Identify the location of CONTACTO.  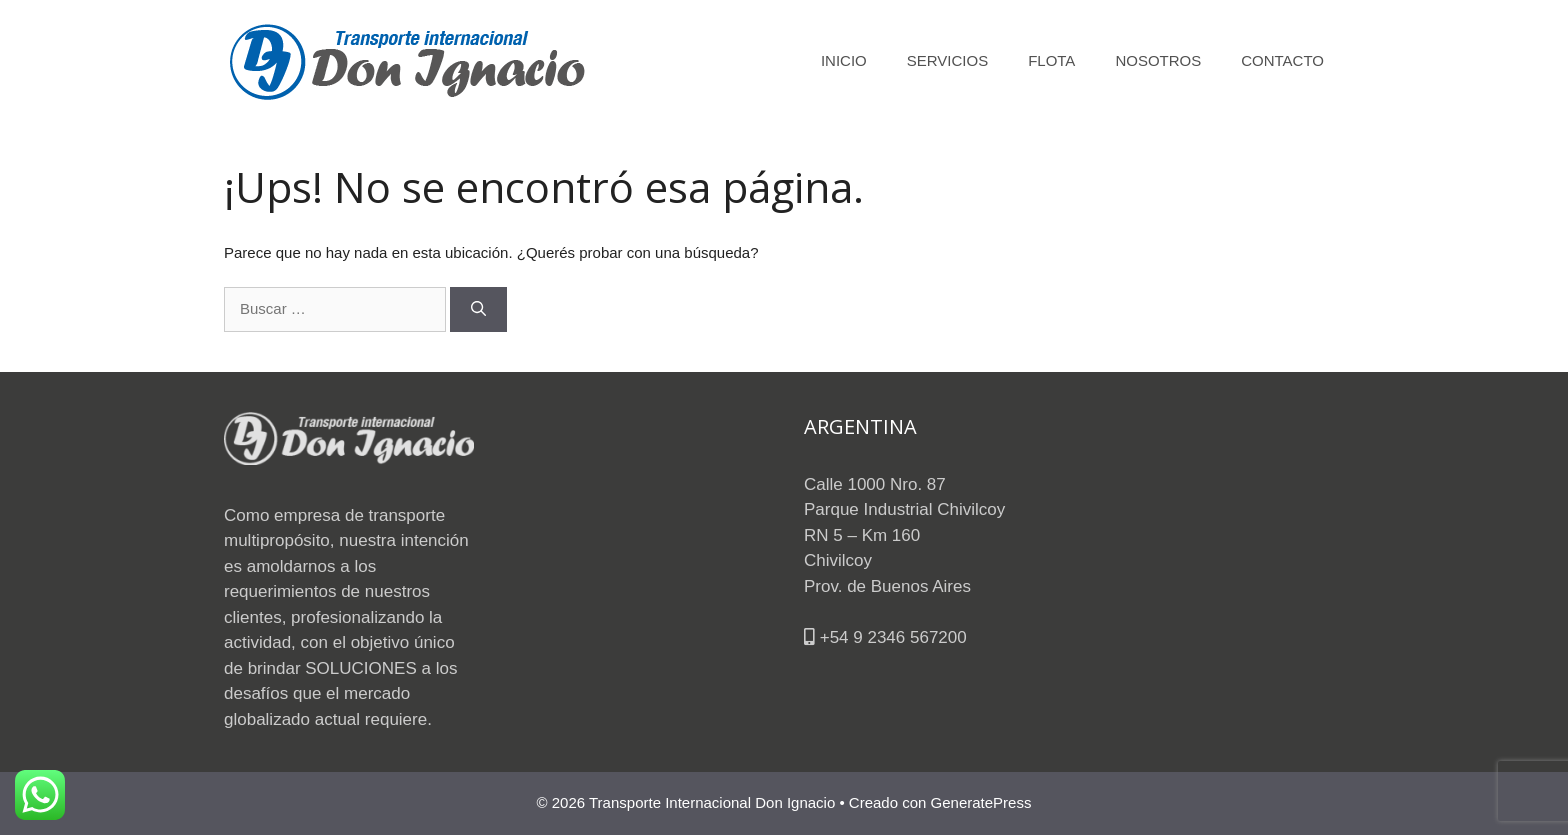
(1282, 60).